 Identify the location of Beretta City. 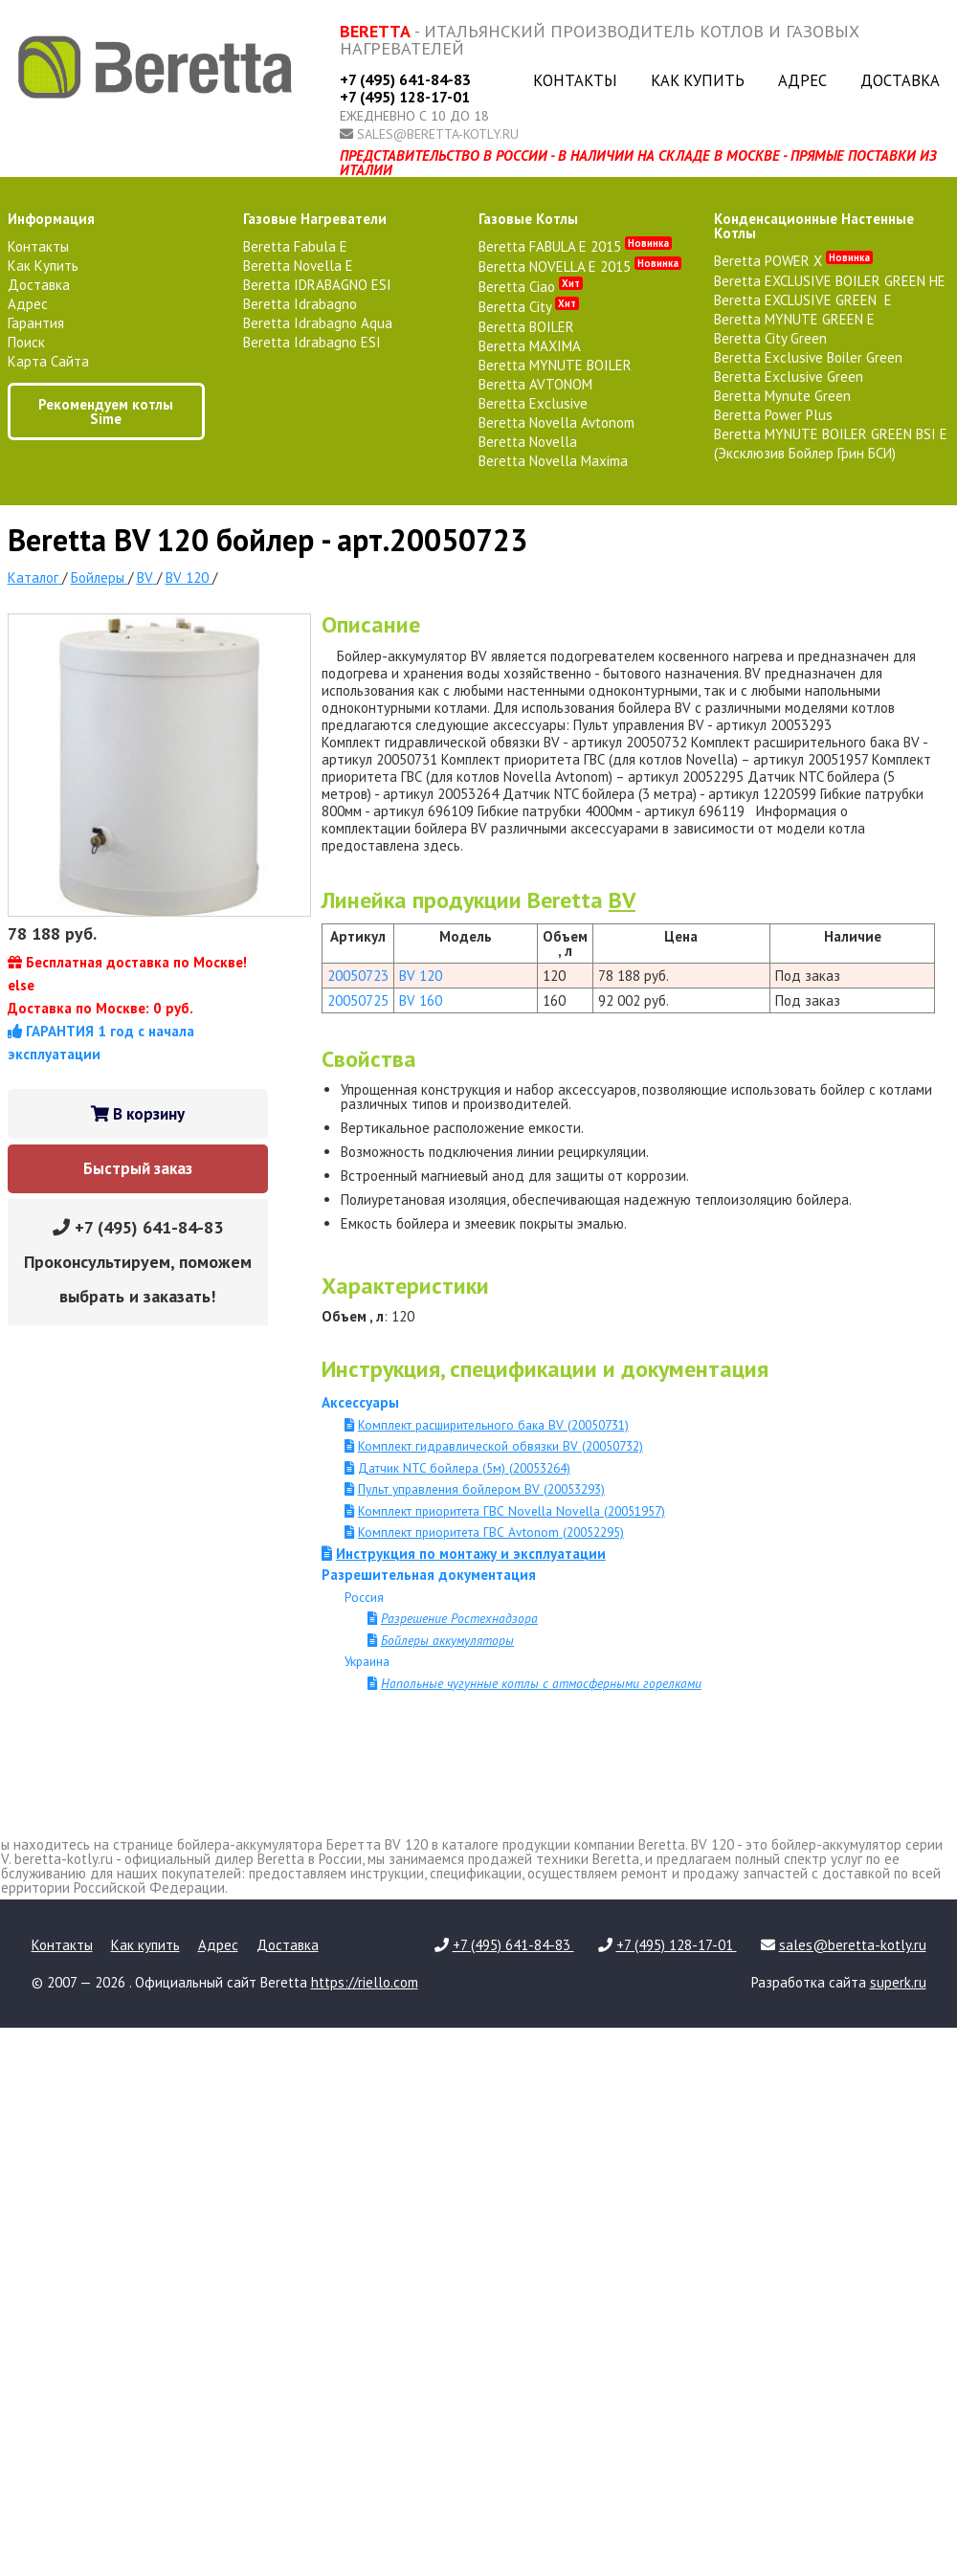
(528, 307).